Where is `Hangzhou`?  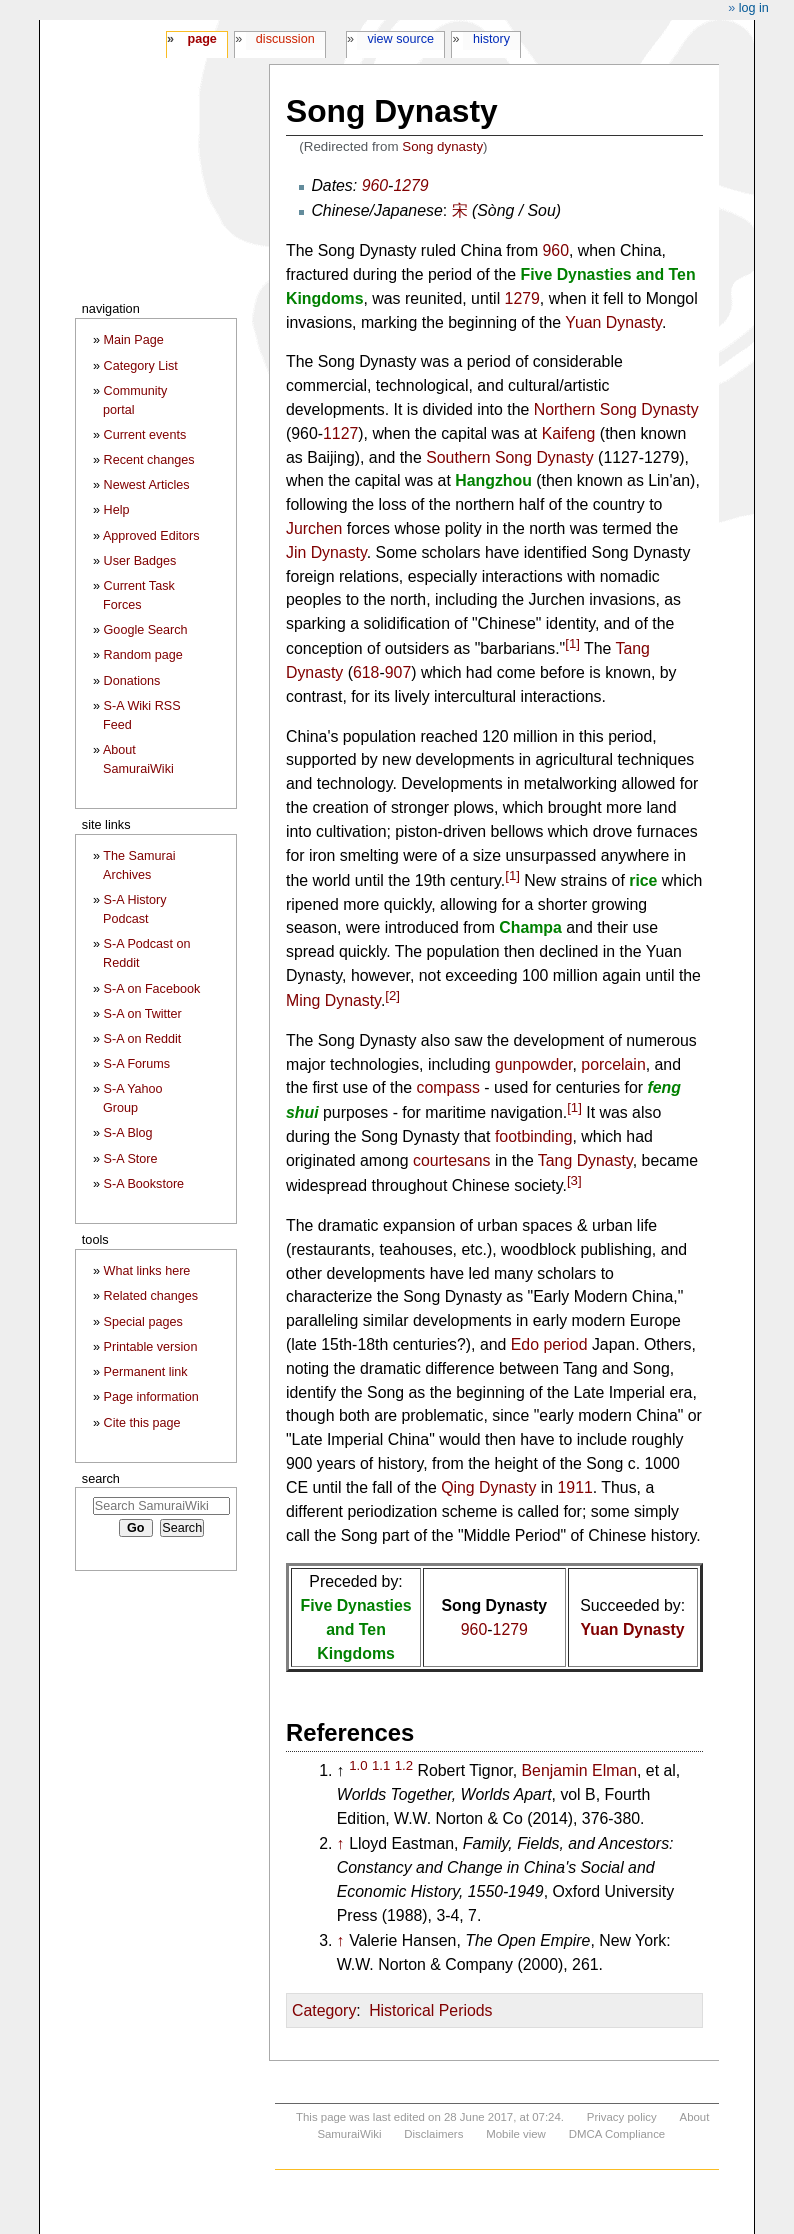 Hangzhou is located at coordinates (493, 480).